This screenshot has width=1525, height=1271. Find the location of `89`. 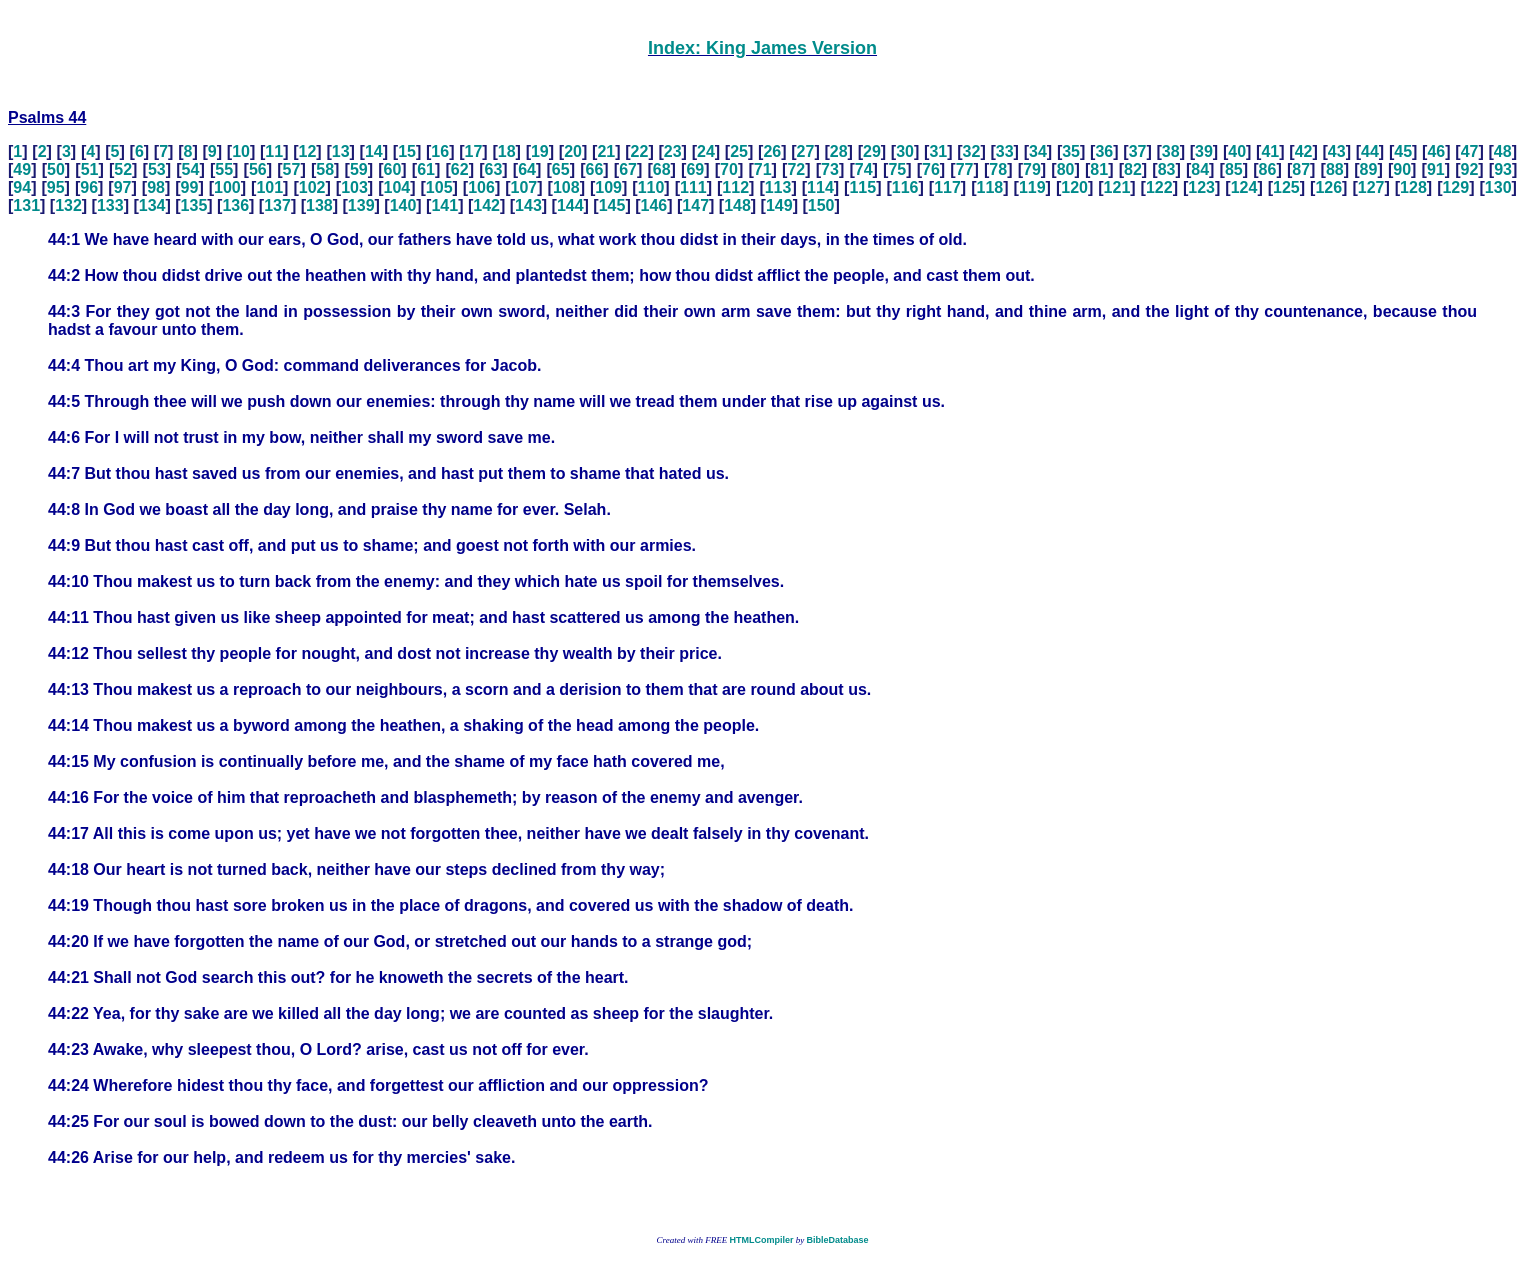

89 is located at coordinates (1369, 169).